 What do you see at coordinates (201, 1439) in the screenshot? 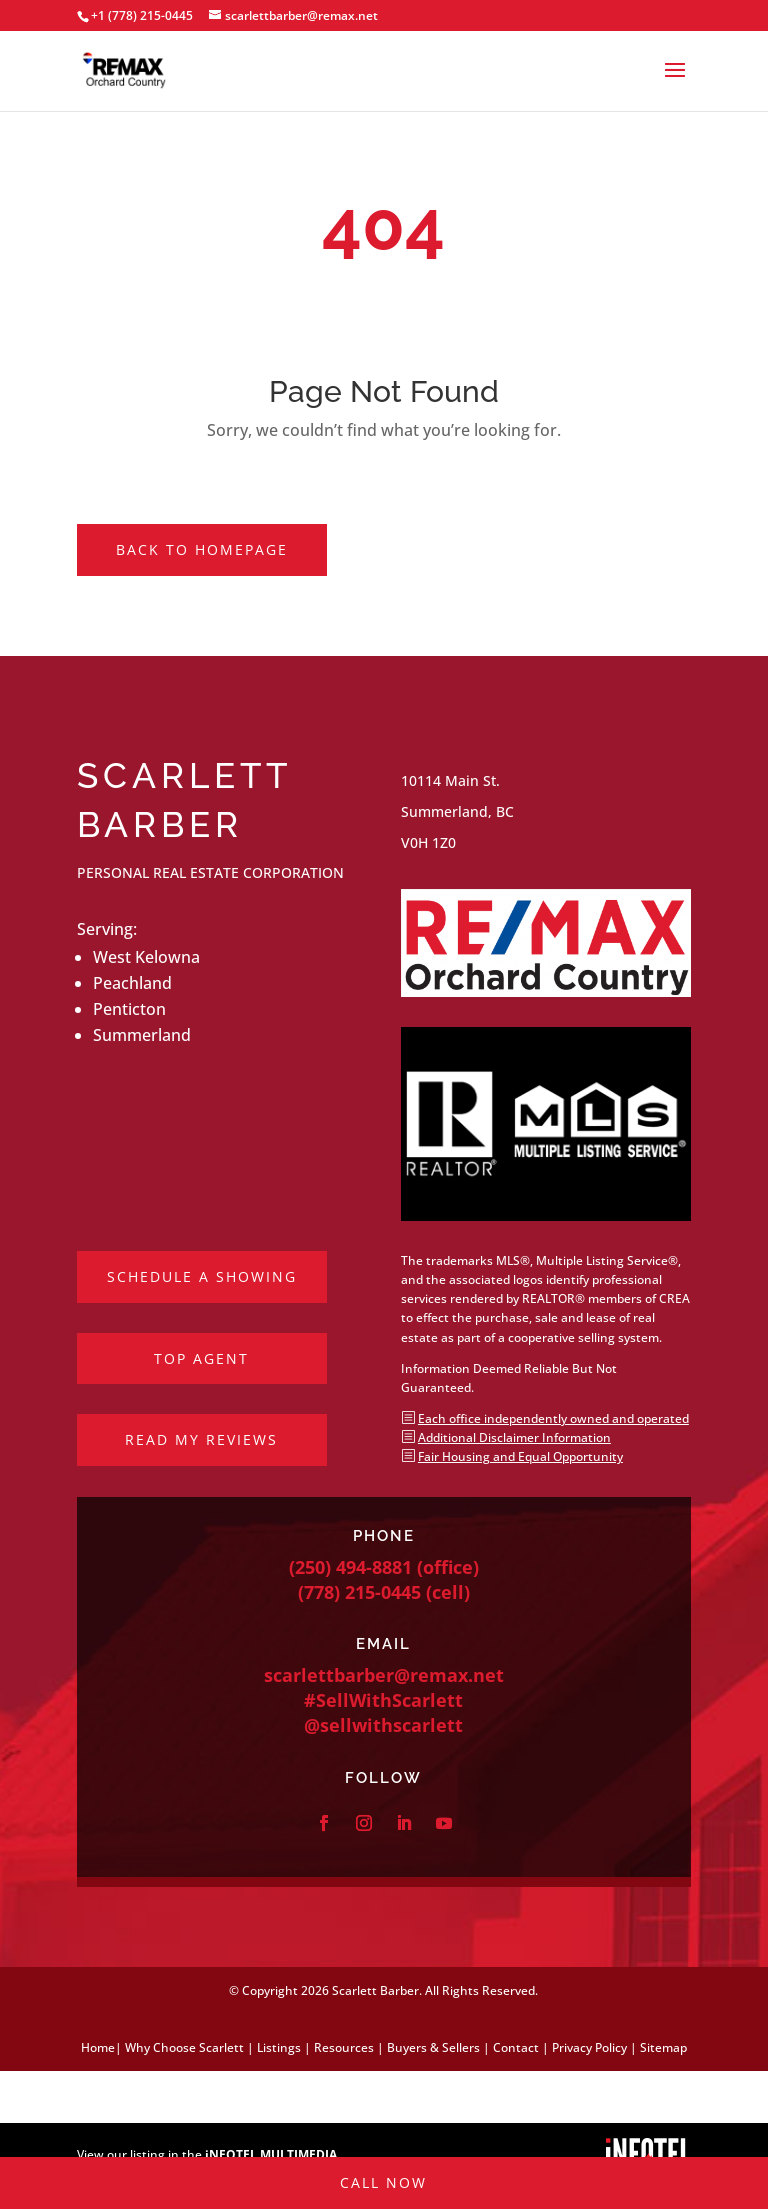
I see `Read My Reviews` at bounding box center [201, 1439].